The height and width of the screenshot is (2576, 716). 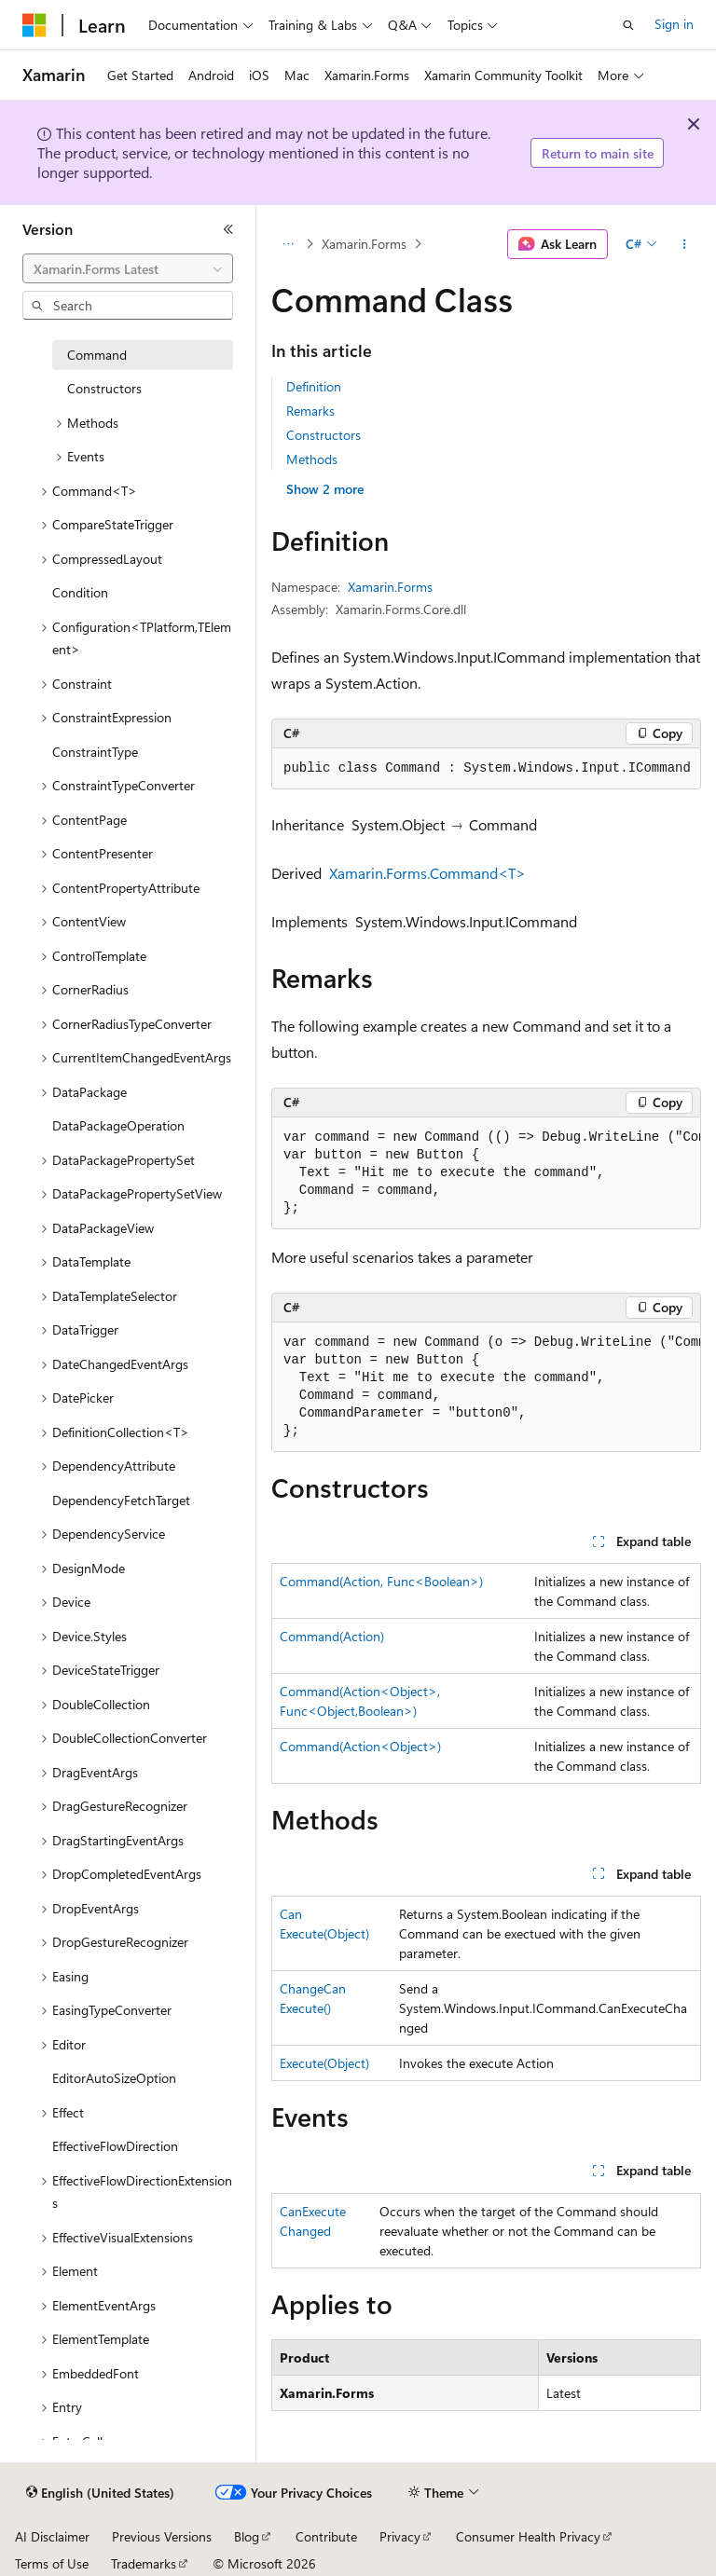 What do you see at coordinates (34, 25) in the screenshot?
I see `[Microsoft]` at bounding box center [34, 25].